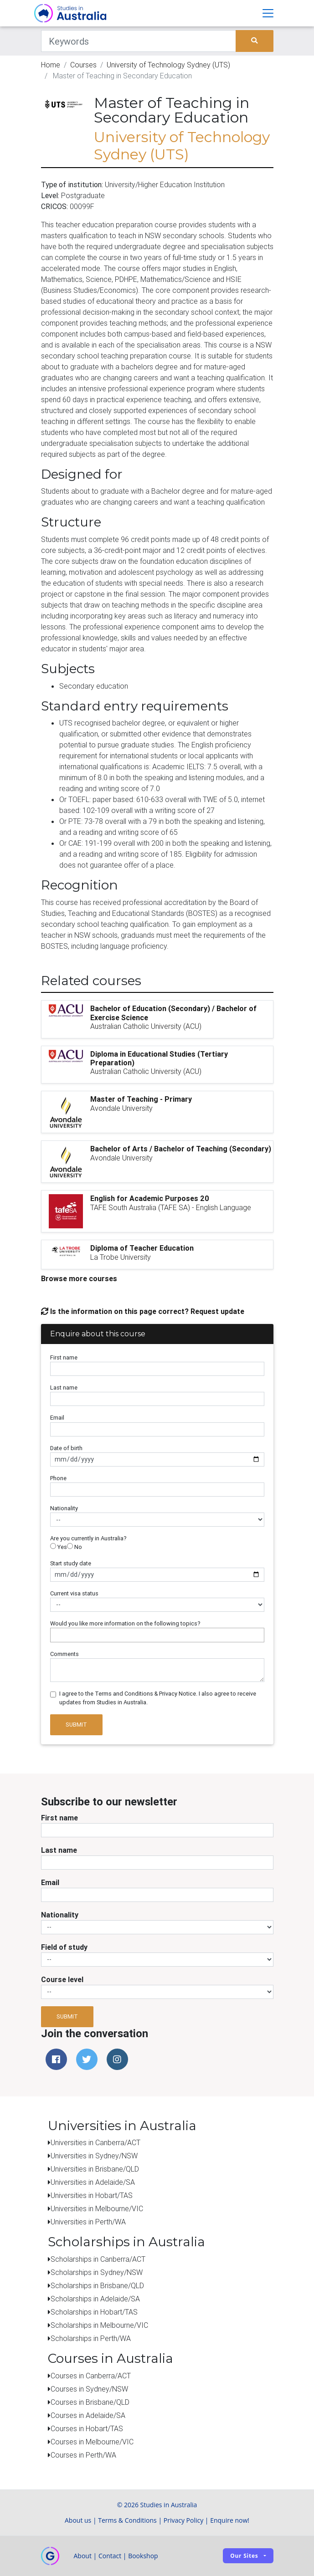 The width and height of the screenshot is (314, 2576). Describe the element at coordinates (125, 1623) in the screenshot. I see `Would you like more information on the following topics?` at that location.